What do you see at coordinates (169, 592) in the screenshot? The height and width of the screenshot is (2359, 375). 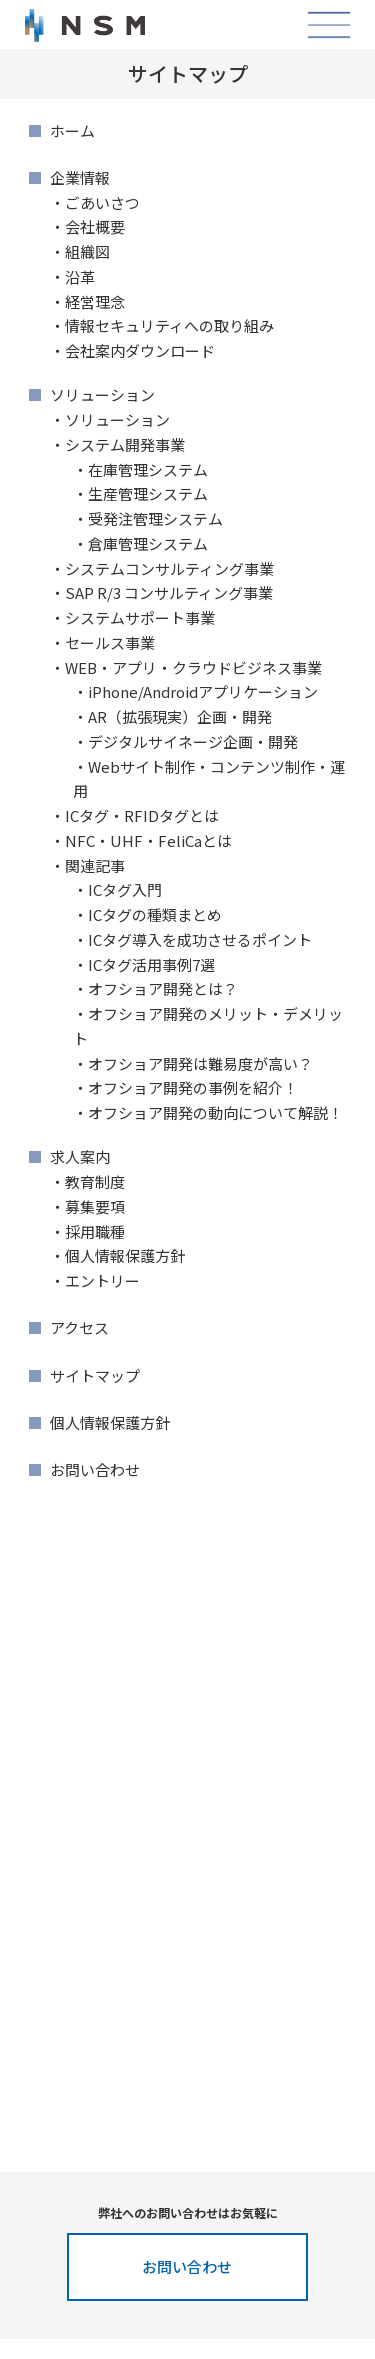 I see `SAP R/3 コンサルティング事業` at bounding box center [169, 592].